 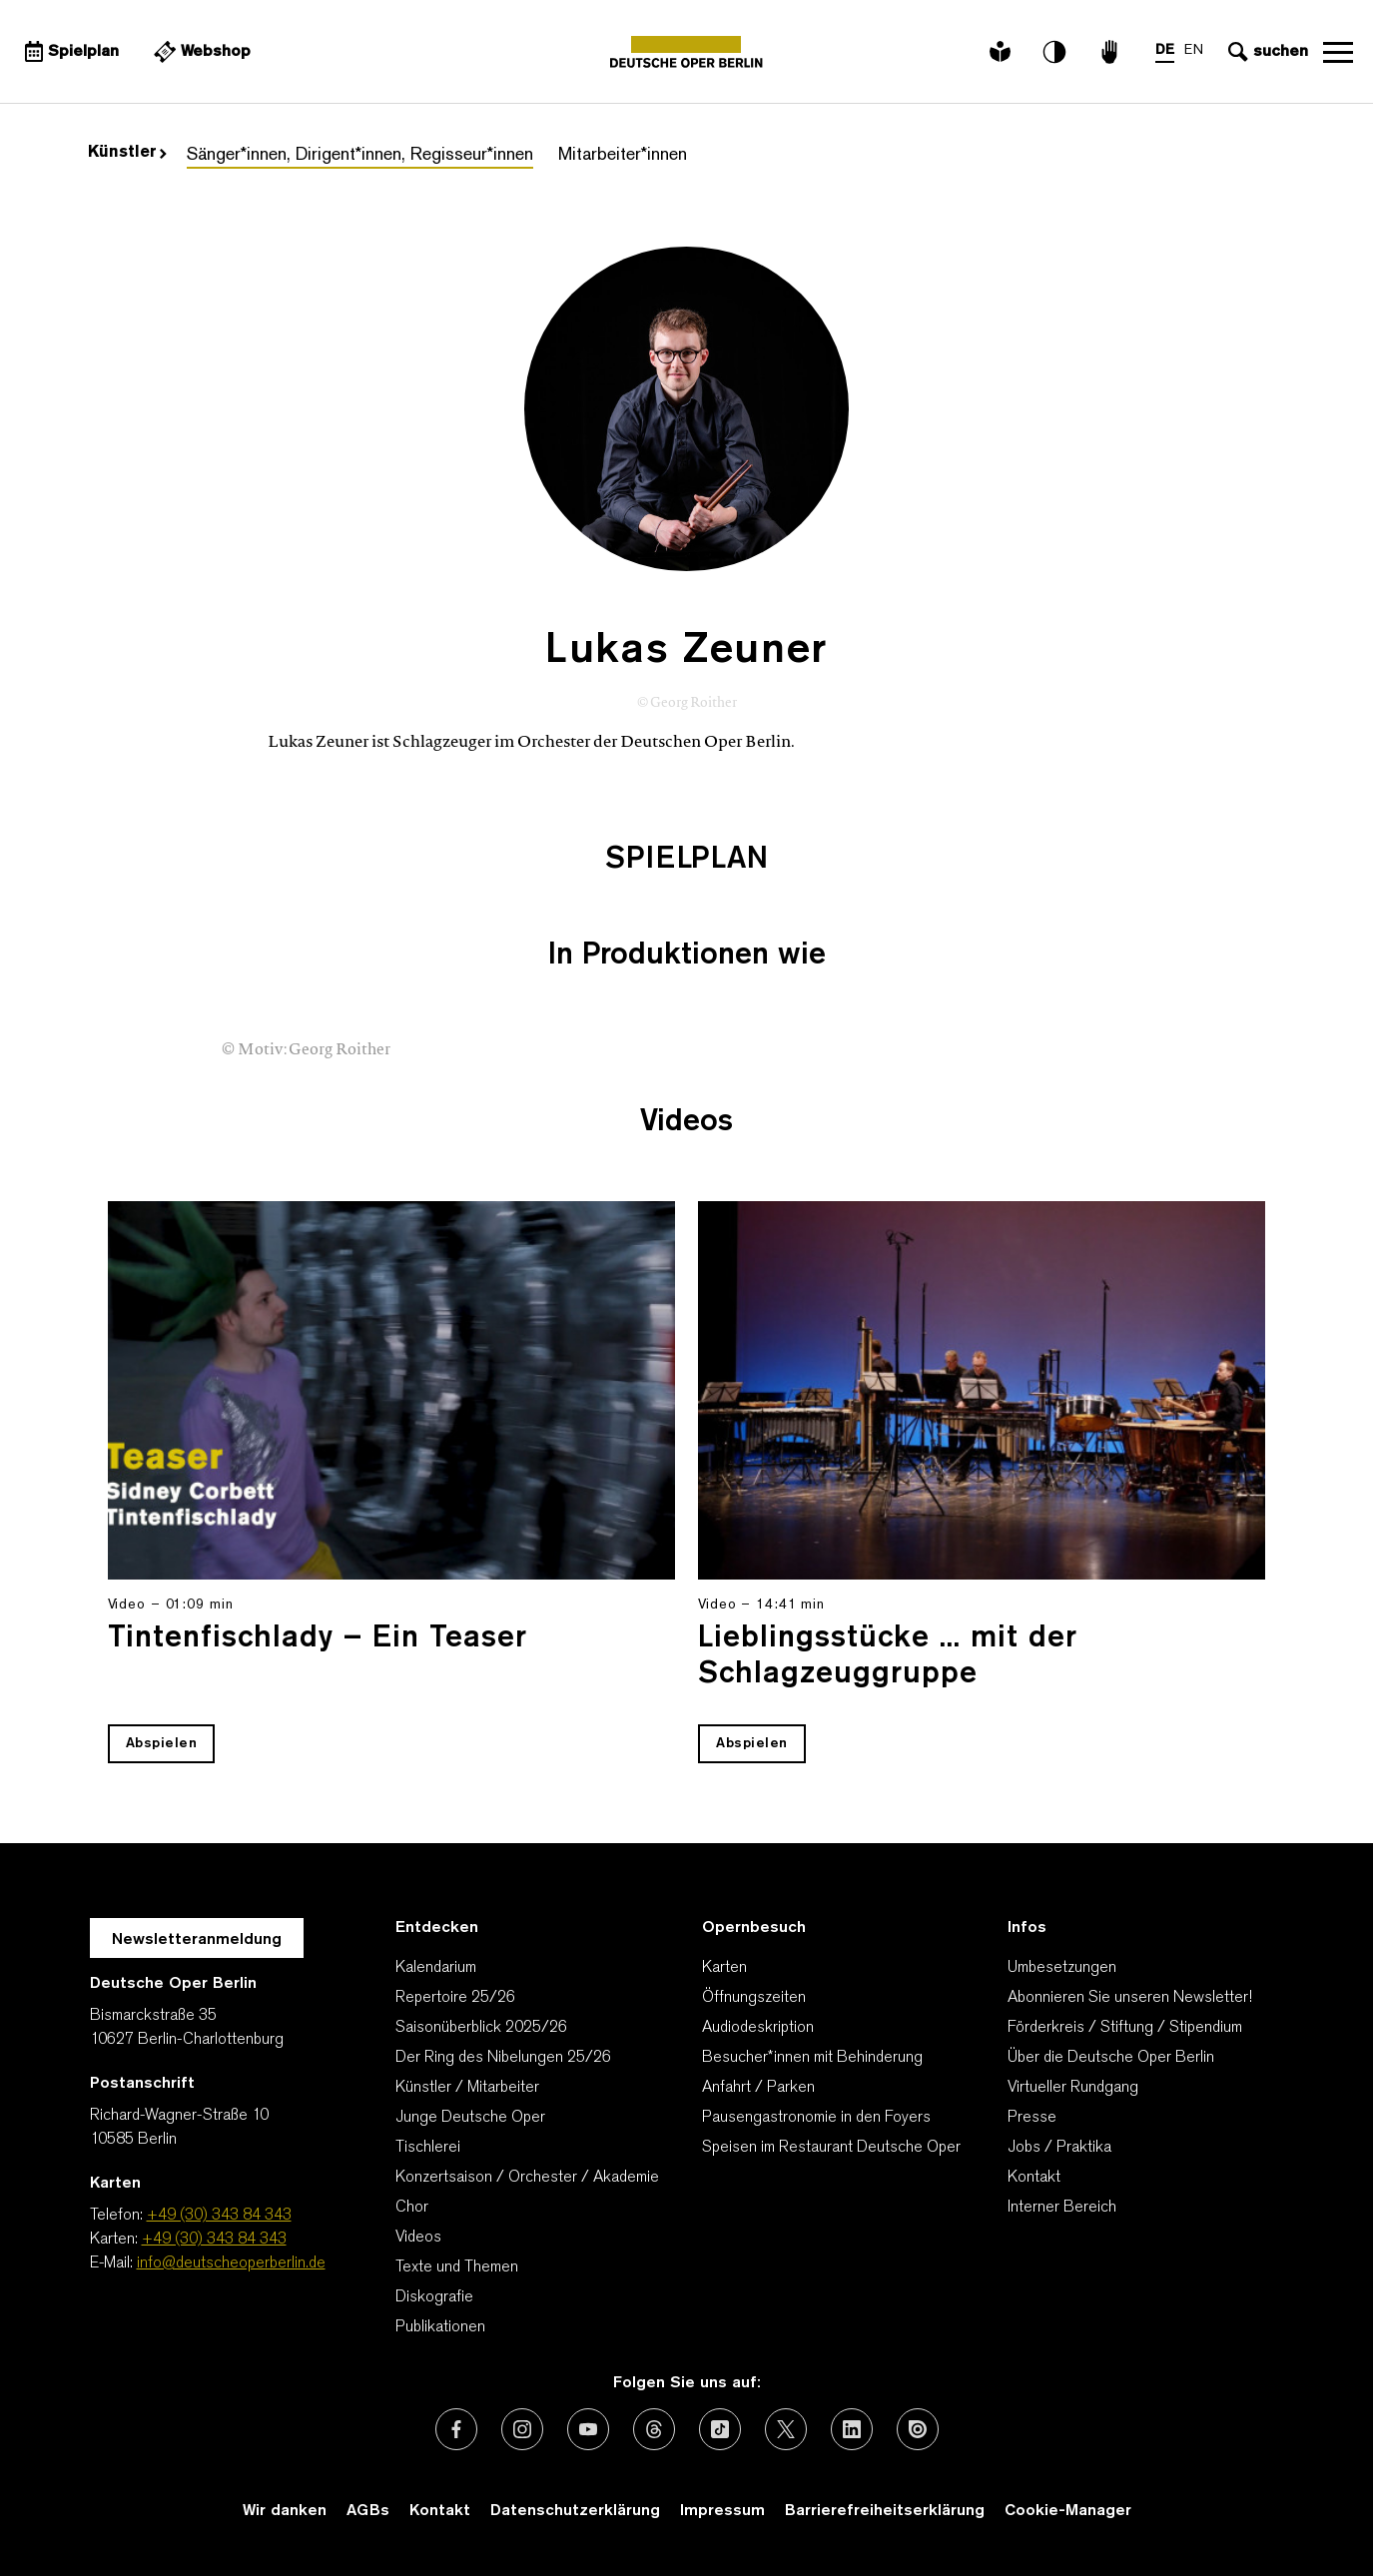 I want to click on Chor, so click(x=411, y=2208).